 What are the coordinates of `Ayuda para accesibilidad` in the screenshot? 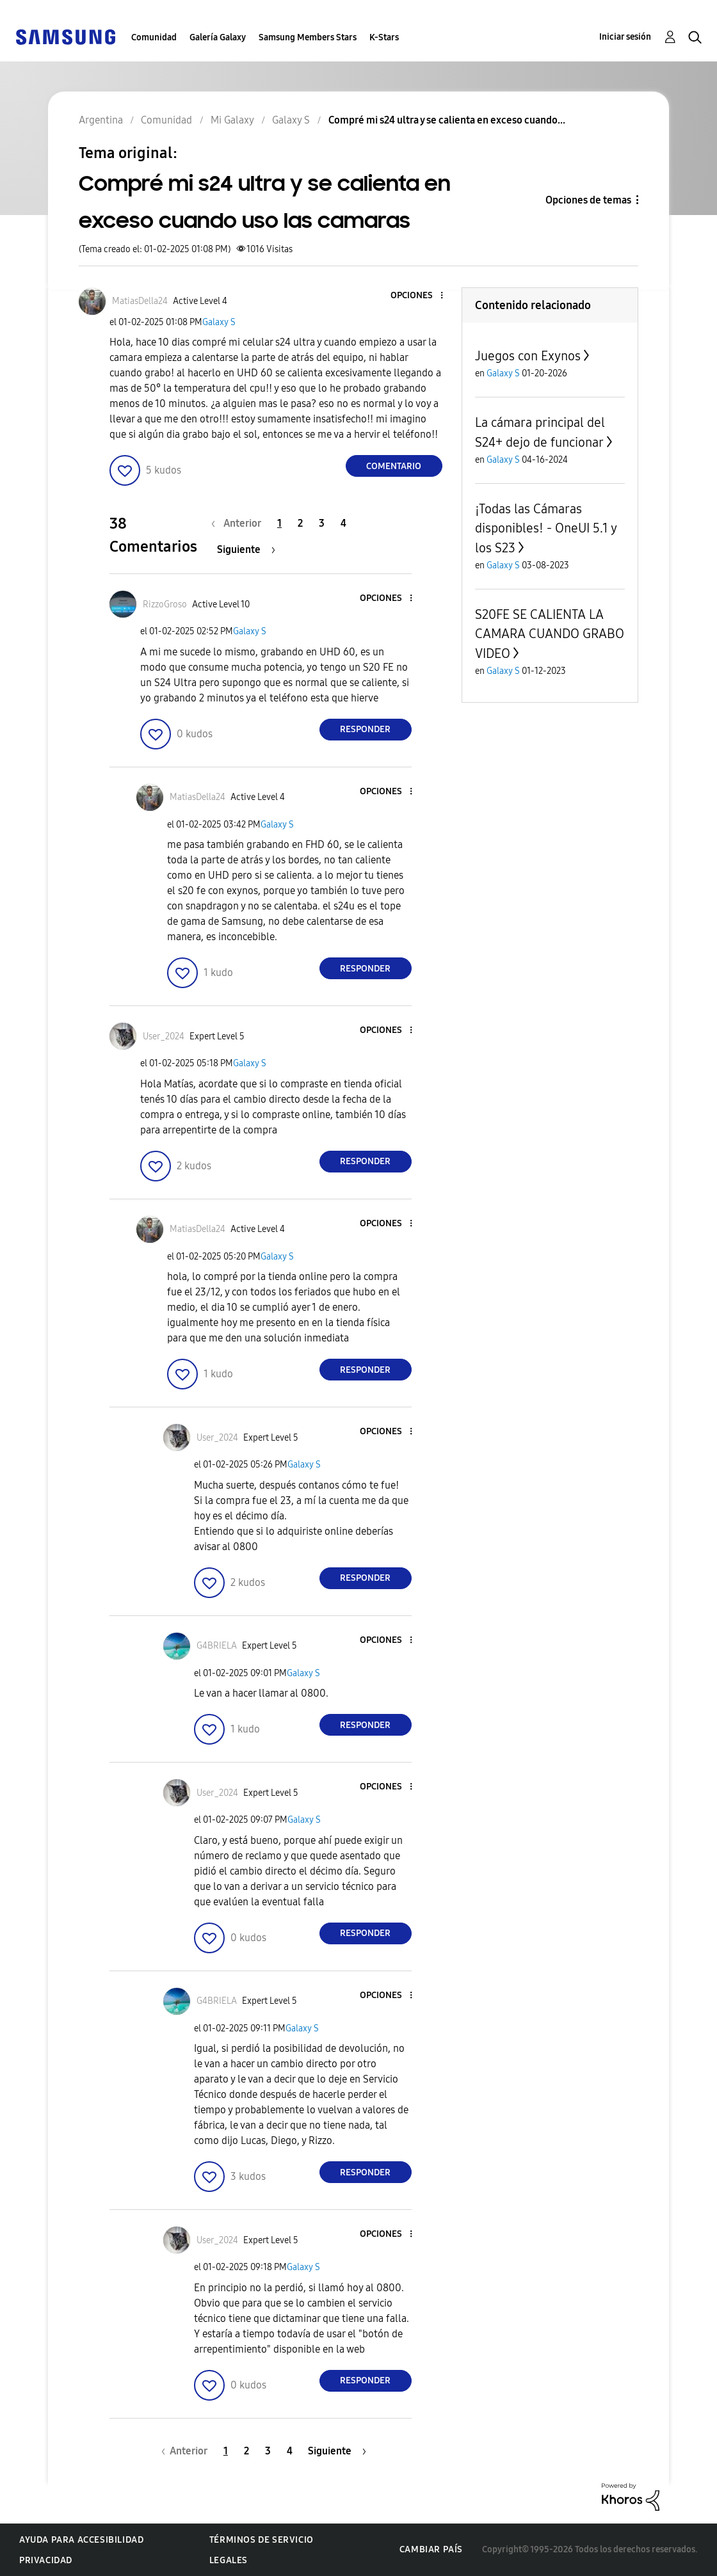 It's located at (81, 2539).